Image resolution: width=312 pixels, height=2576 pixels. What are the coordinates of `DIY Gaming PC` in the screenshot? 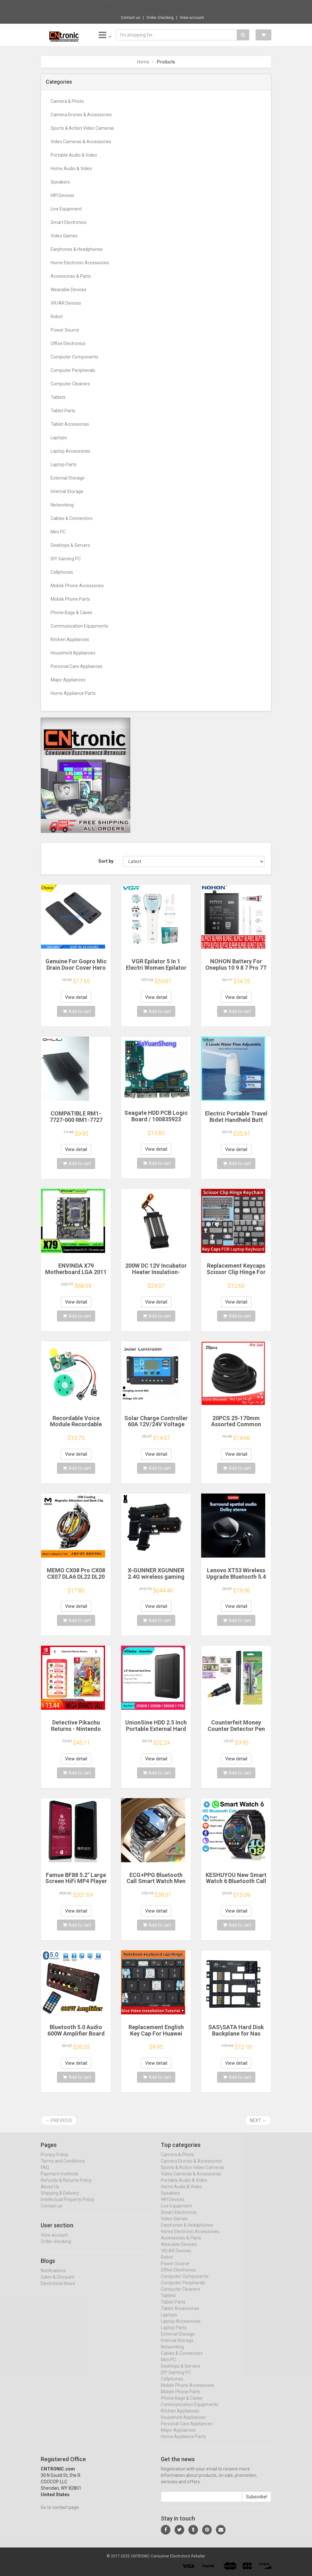 It's located at (66, 558).